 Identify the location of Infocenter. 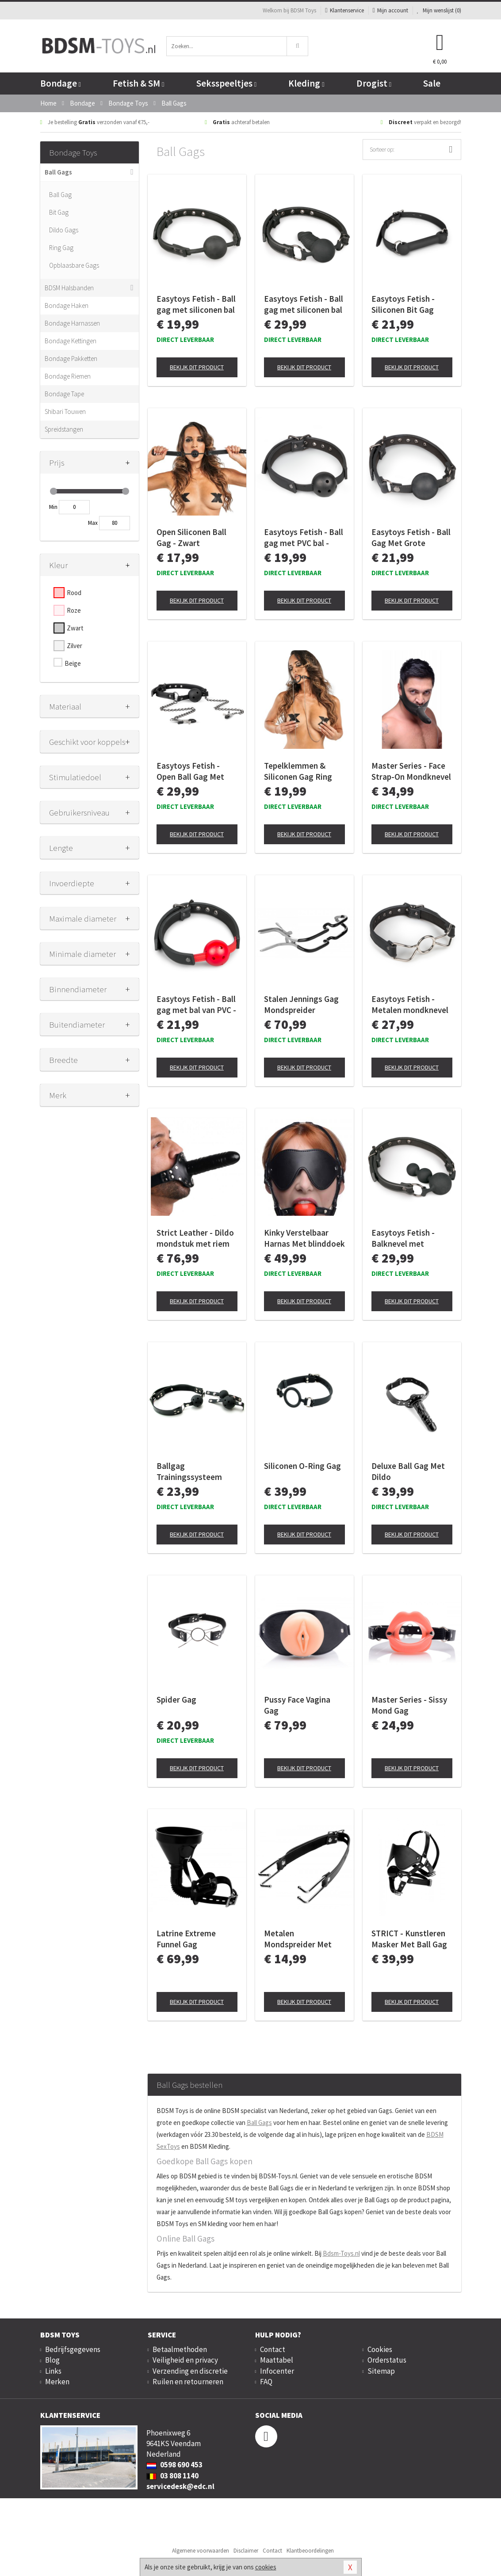
(277, 2371).